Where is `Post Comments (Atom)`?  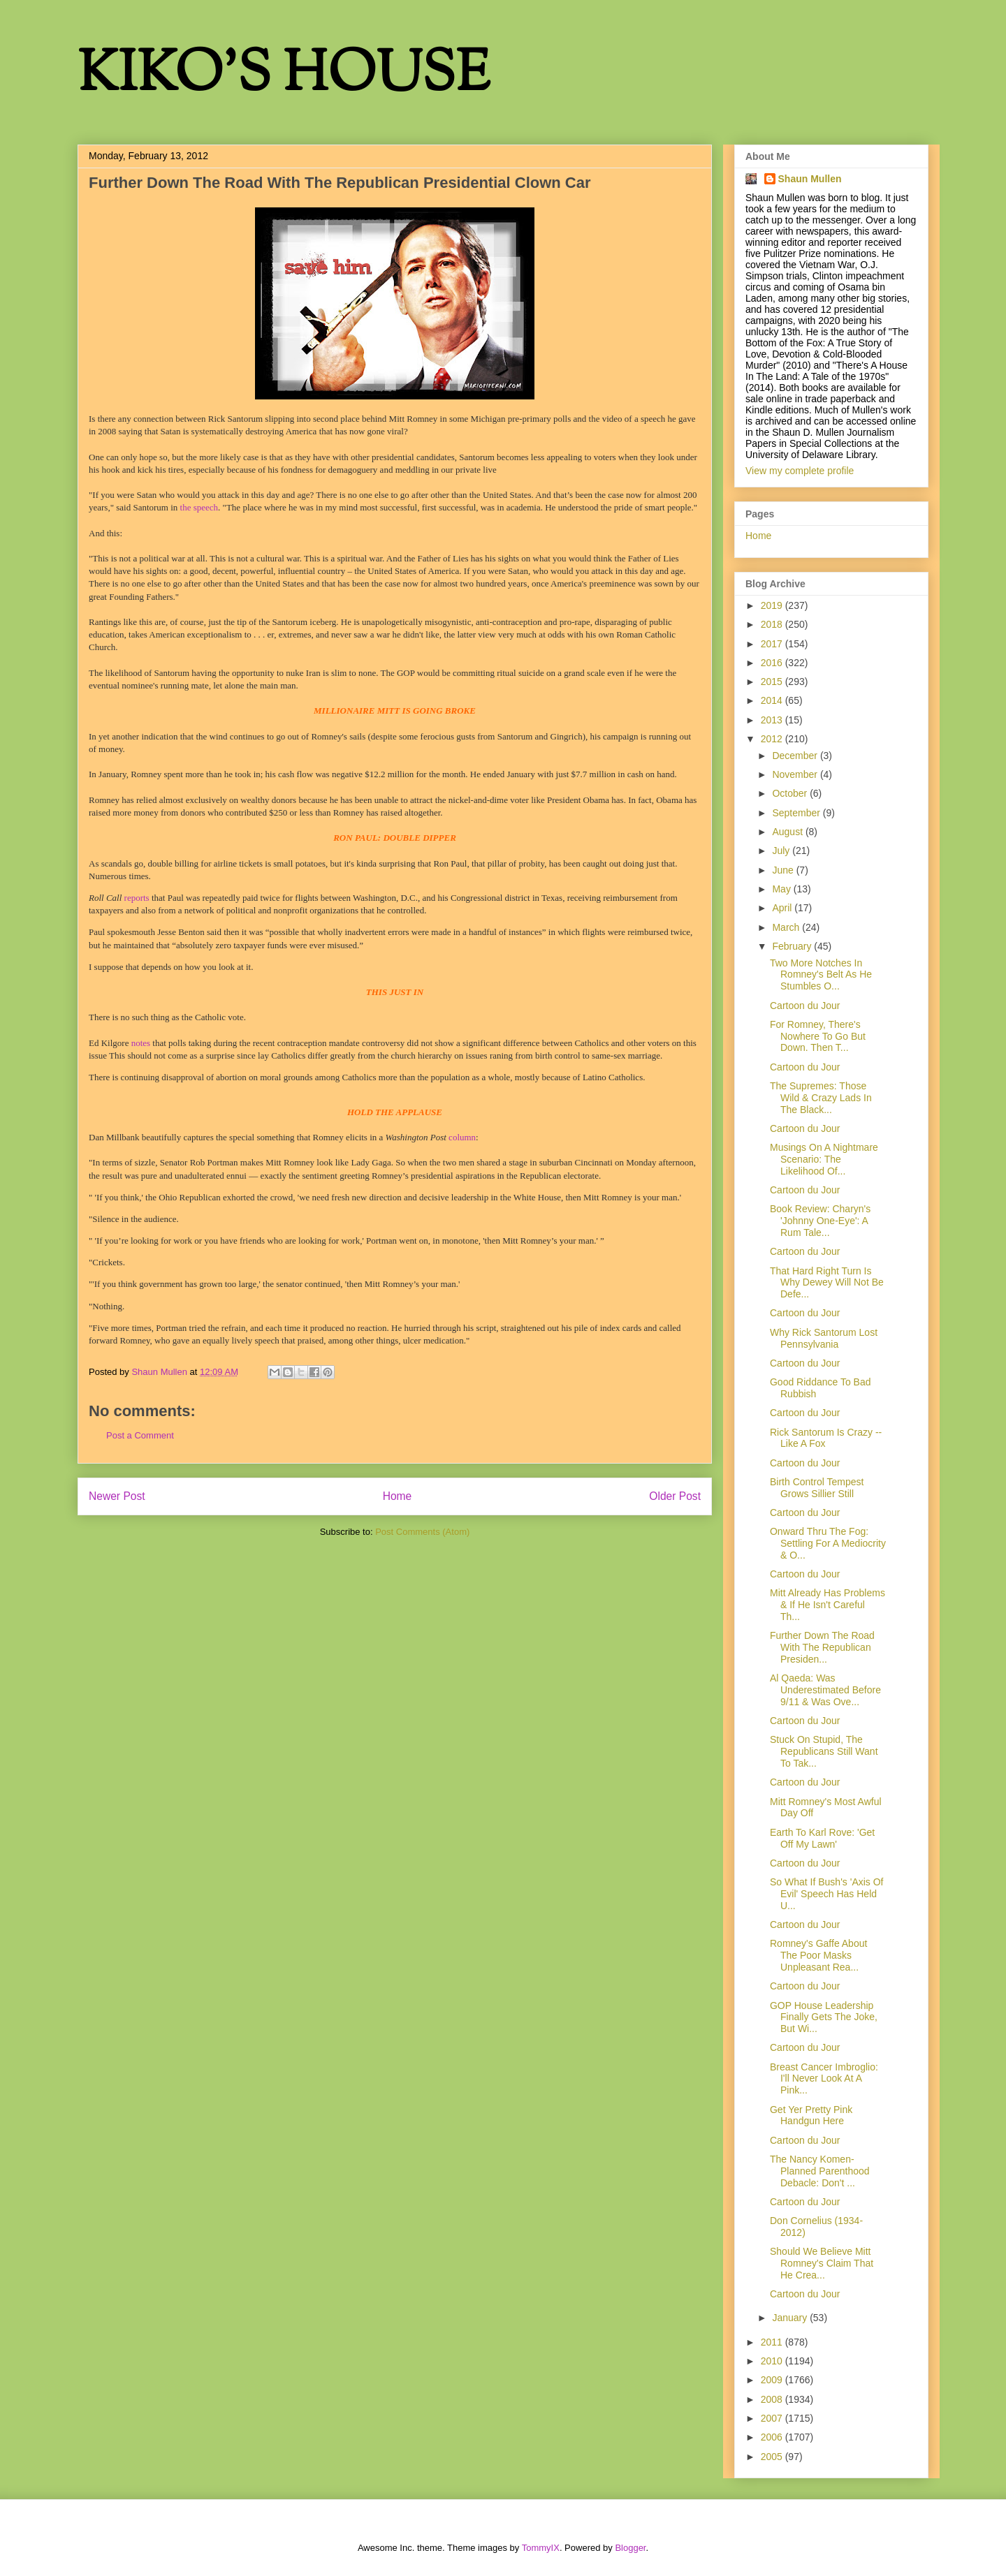 Post Comments (Atom) is located at coordinates (422, 1531).